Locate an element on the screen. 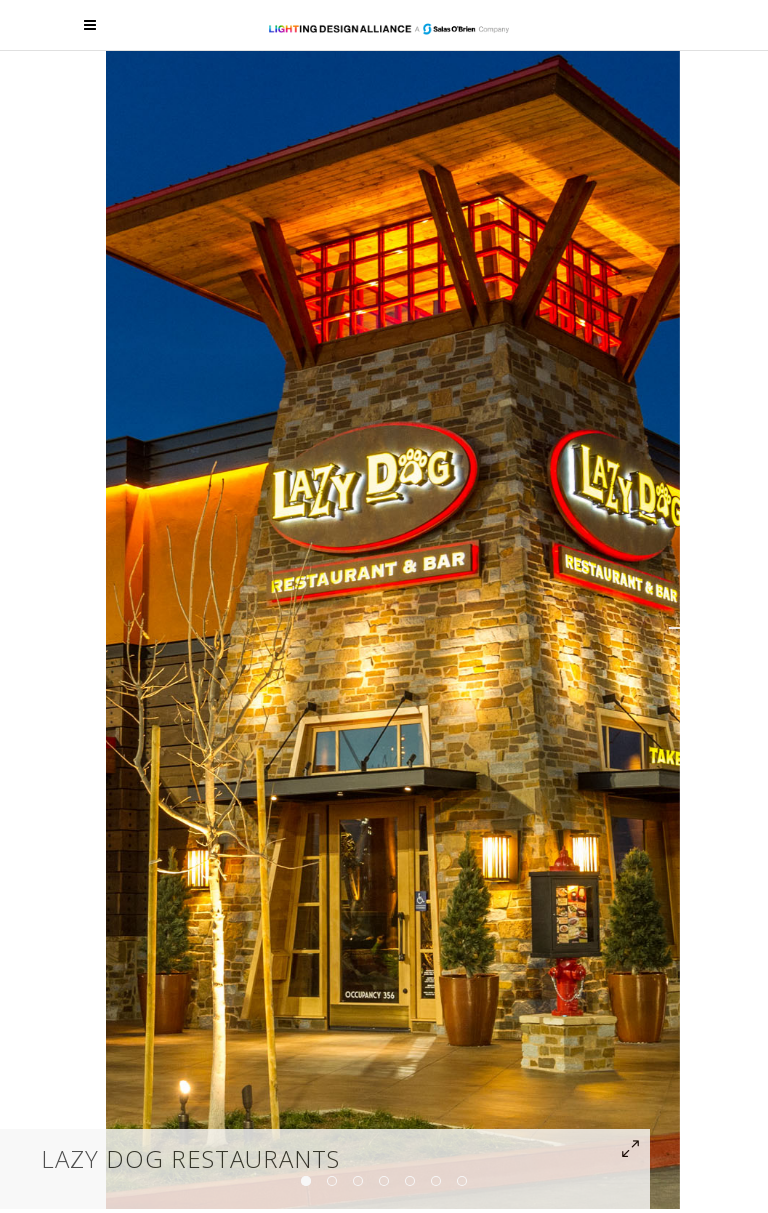 This screenshot has height=1213, width=768. [option] is located at coordinates (393, 627).